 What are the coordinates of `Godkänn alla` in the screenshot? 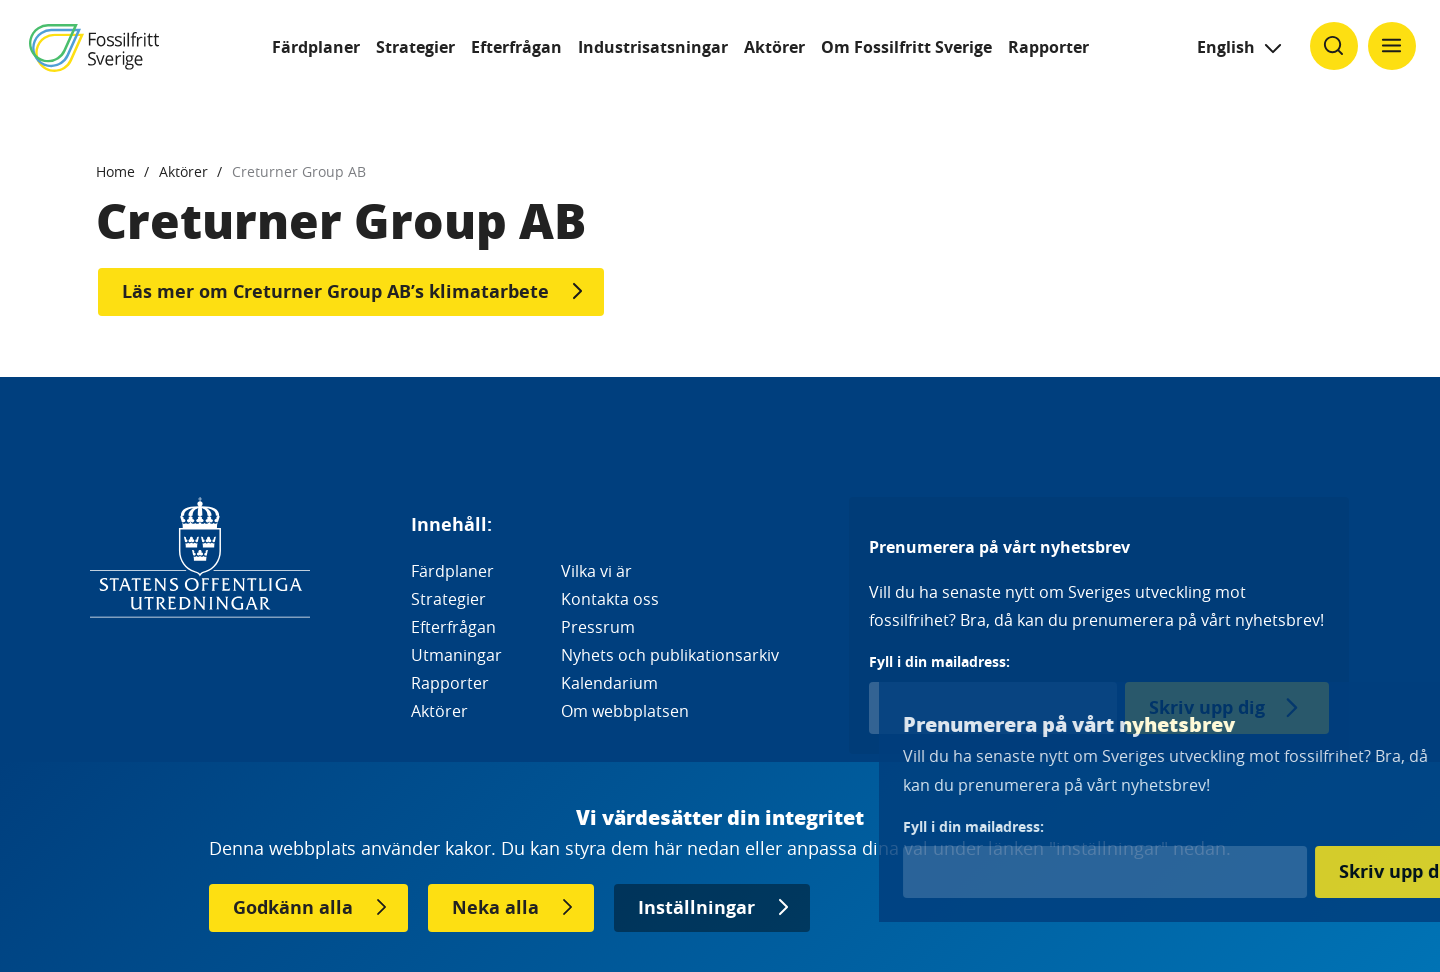 It's located at (293, 907).